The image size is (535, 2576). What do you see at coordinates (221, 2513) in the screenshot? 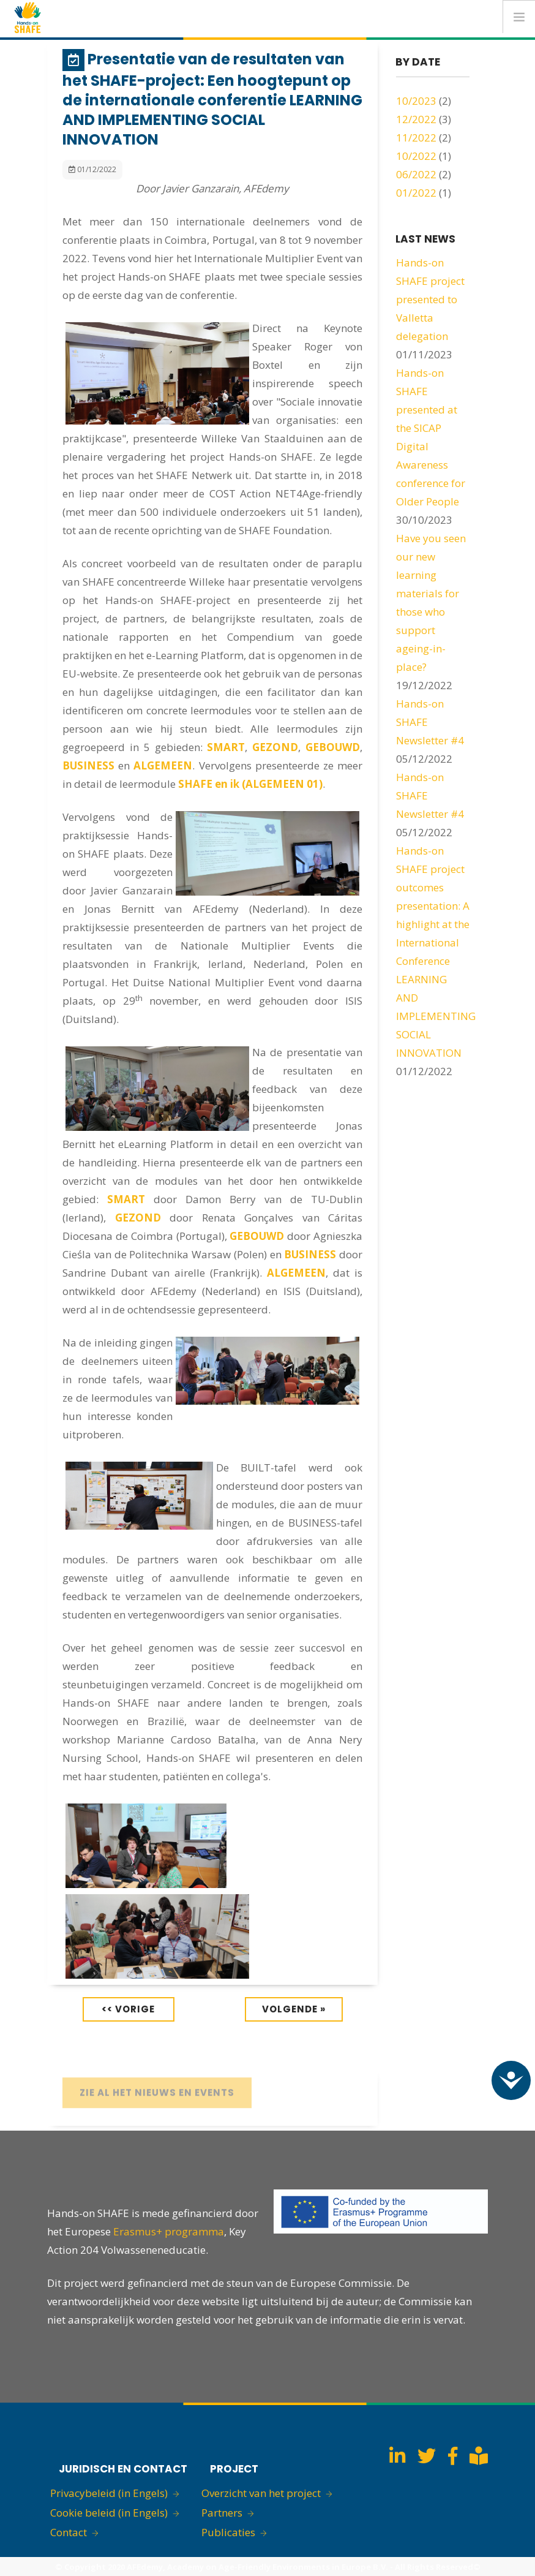
I see `Partners` at bounding box center [221, 2513].